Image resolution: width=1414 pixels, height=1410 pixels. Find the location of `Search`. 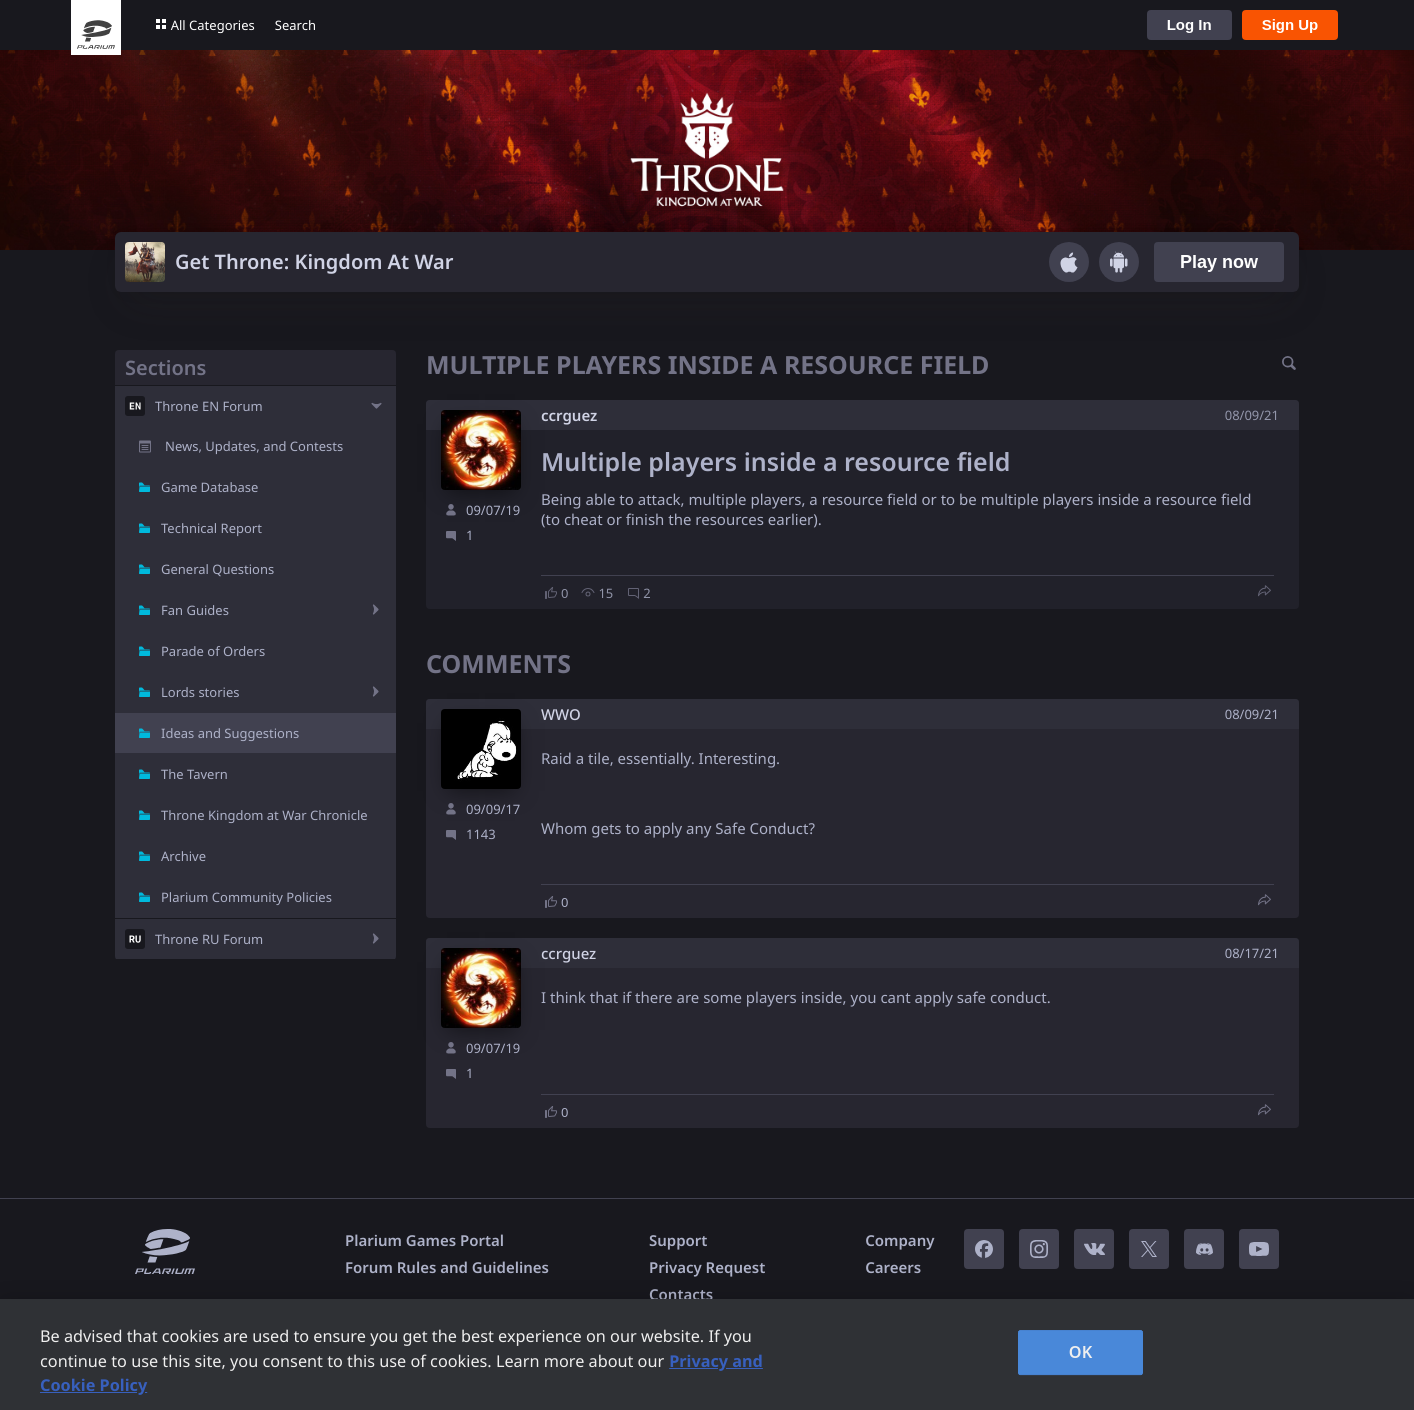

Search is located at coordinates (295, 25).